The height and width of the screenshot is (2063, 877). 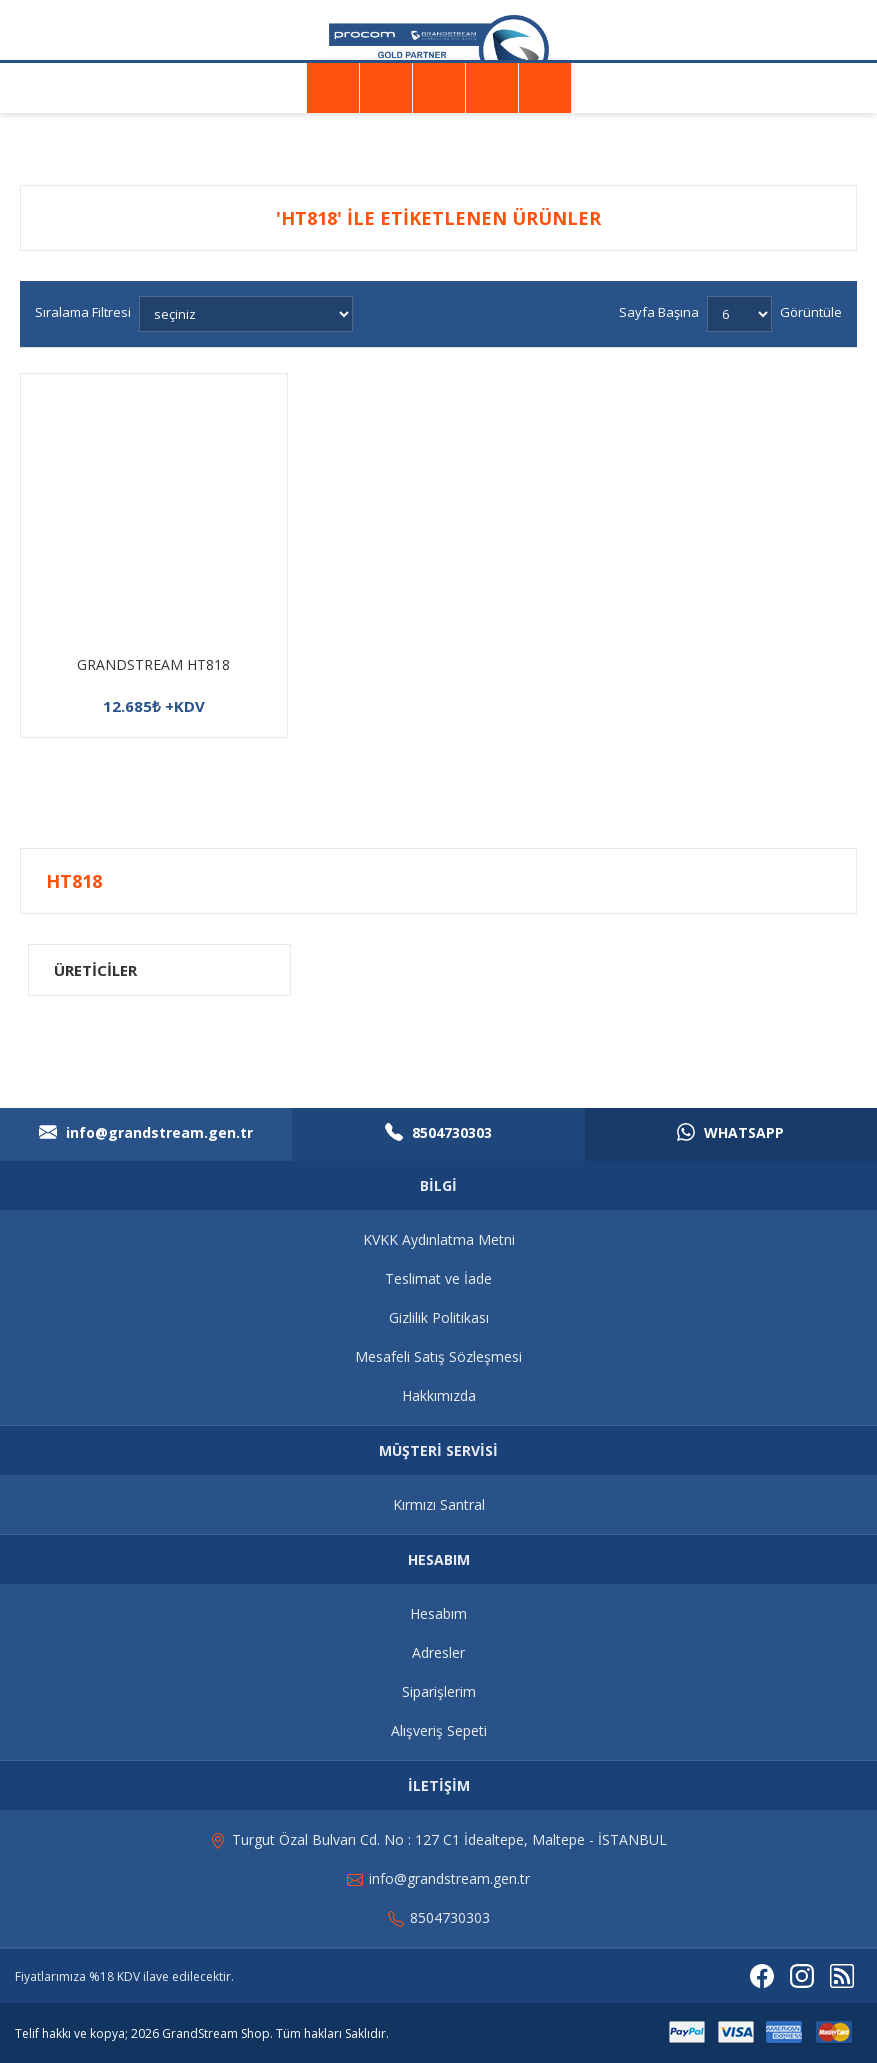 I want to click on KVKK Aydınlatma Metni, so click(x=439, y=1239).